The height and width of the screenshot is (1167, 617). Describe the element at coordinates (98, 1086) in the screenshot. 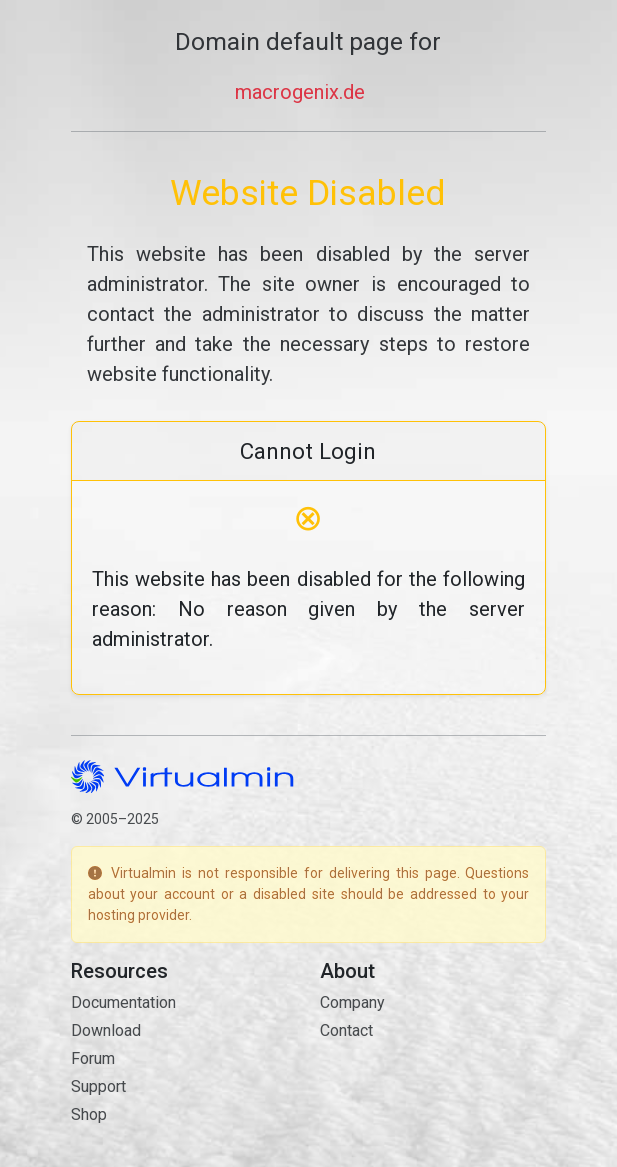

I see `Support` at that location.